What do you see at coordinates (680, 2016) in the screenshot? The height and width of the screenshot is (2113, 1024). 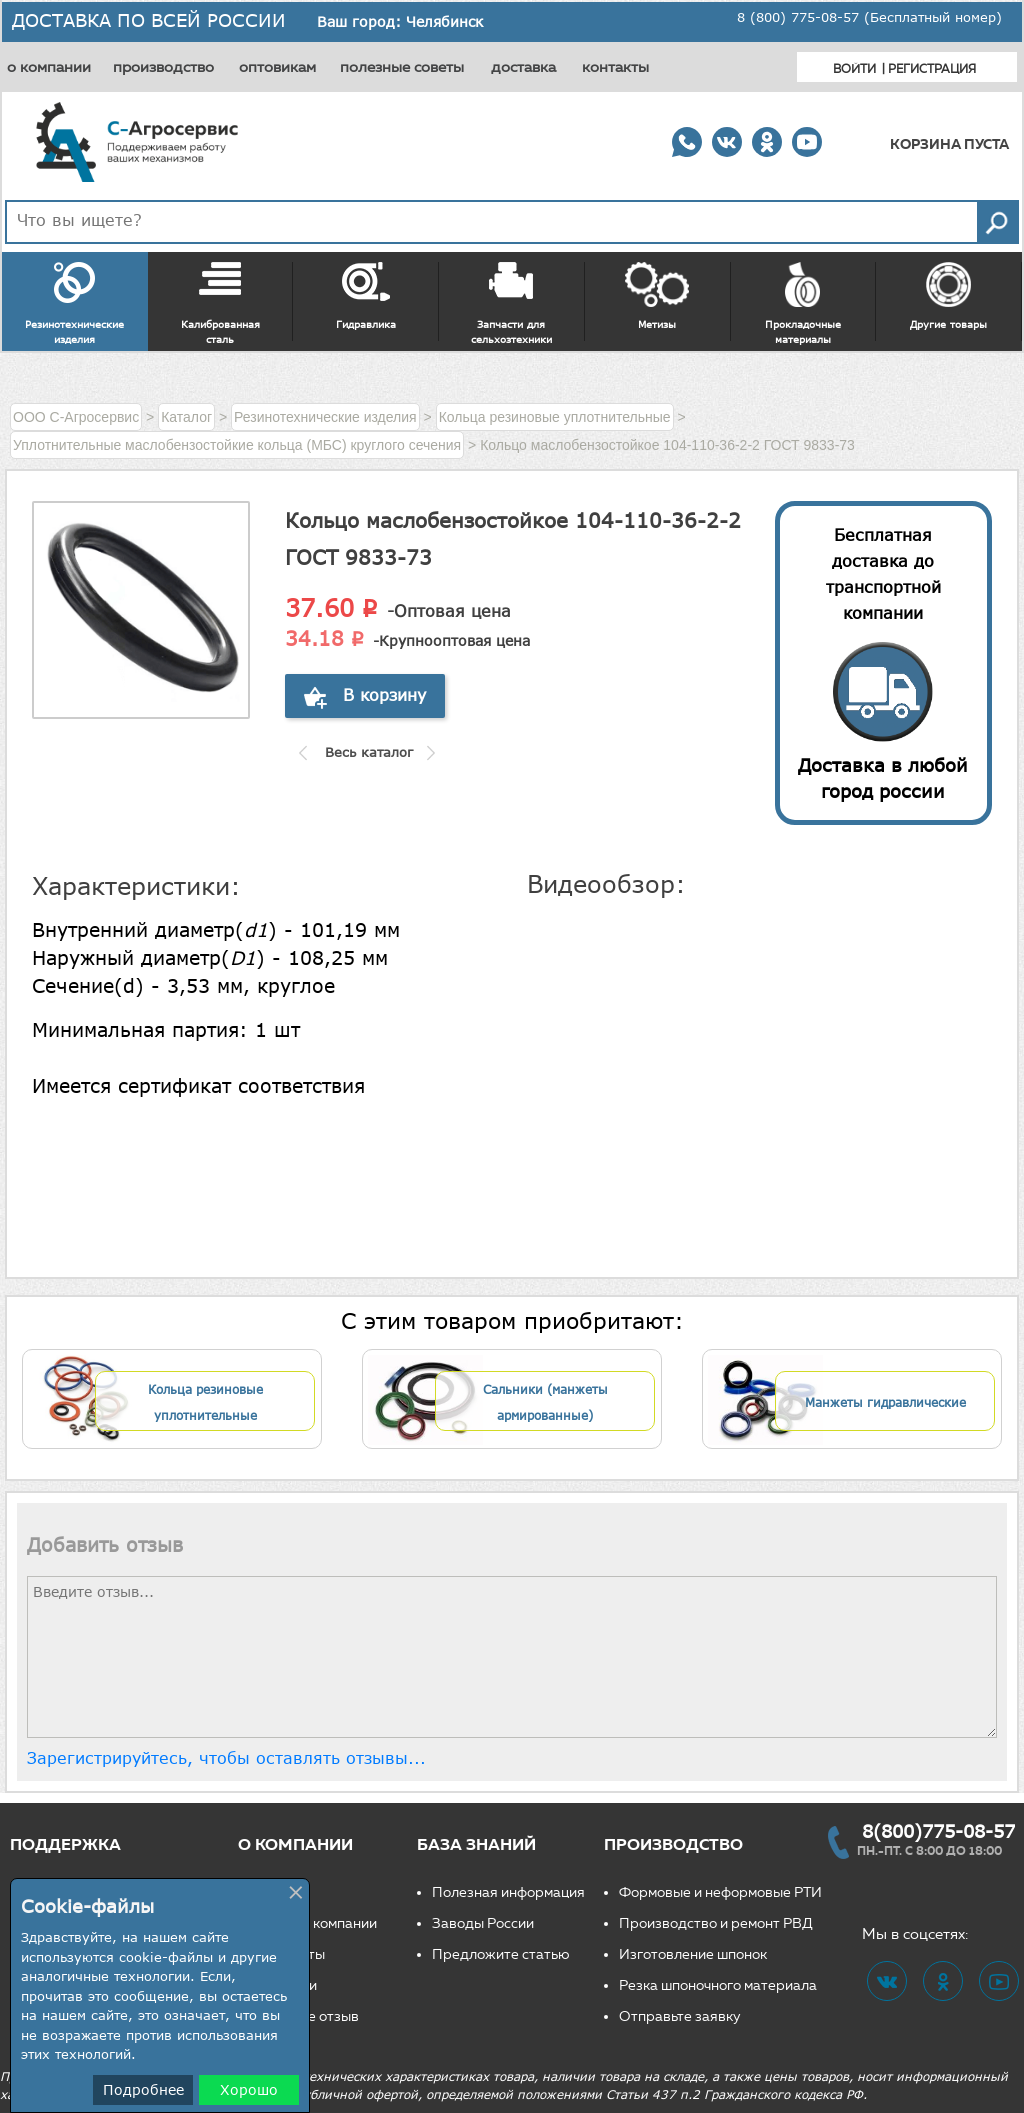 I see `Отправьте заявку` at bounding box center [680, 2016].